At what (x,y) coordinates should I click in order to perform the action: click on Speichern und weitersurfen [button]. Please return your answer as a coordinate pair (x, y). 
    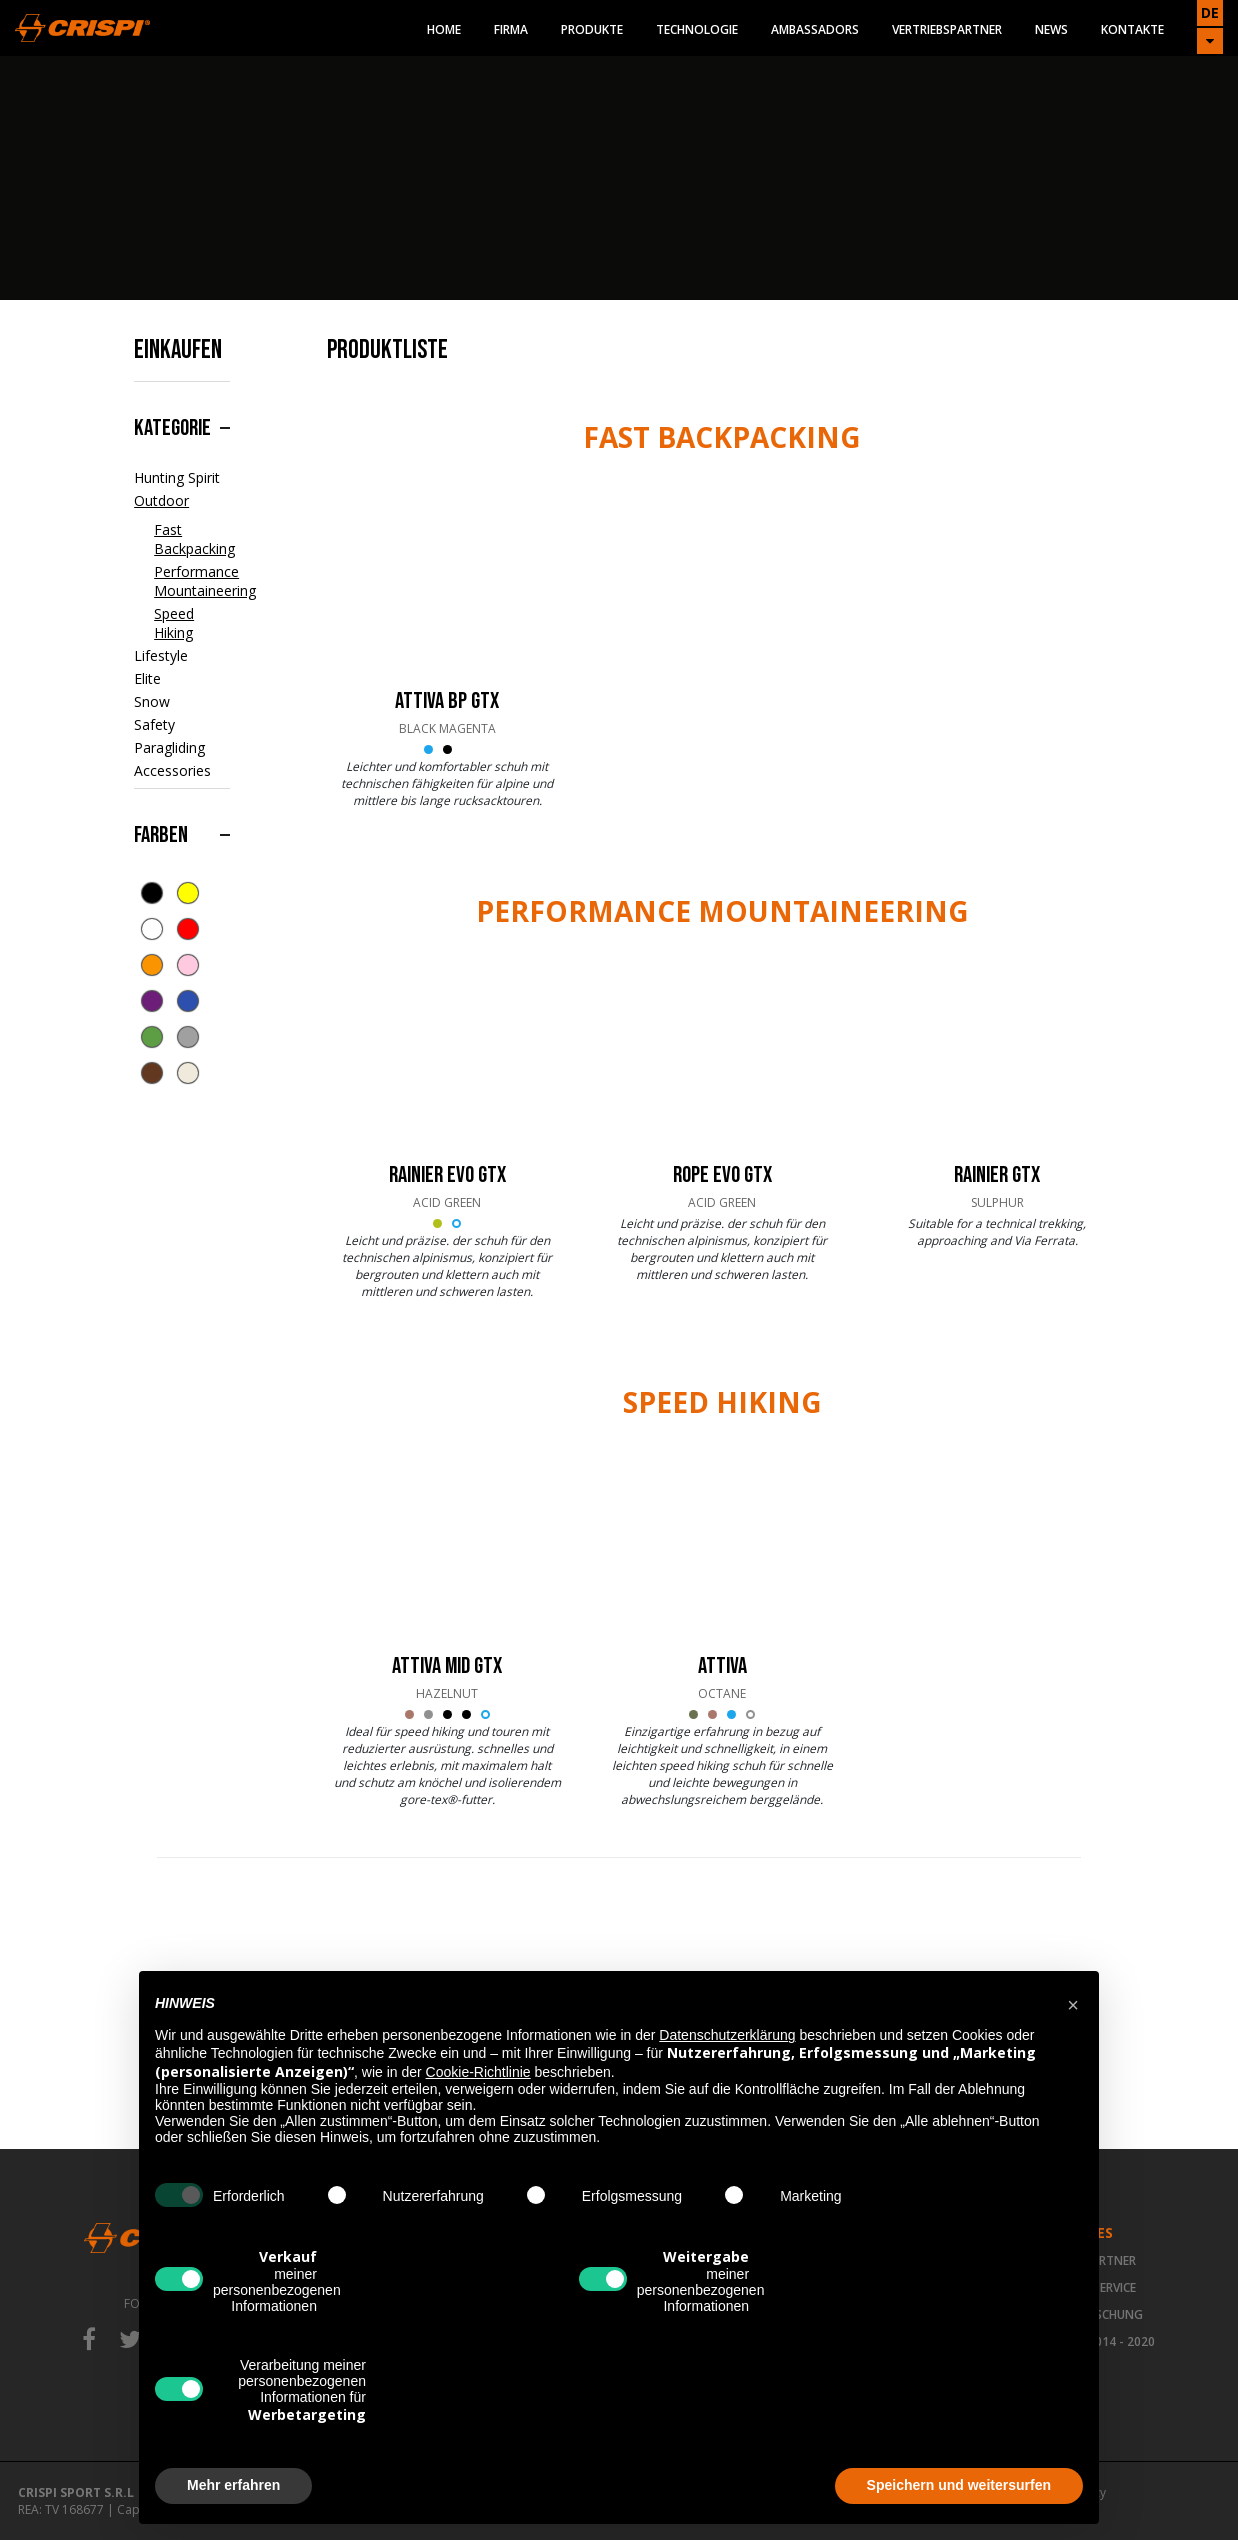
    Looking at the image, I should click on (959, 2485).